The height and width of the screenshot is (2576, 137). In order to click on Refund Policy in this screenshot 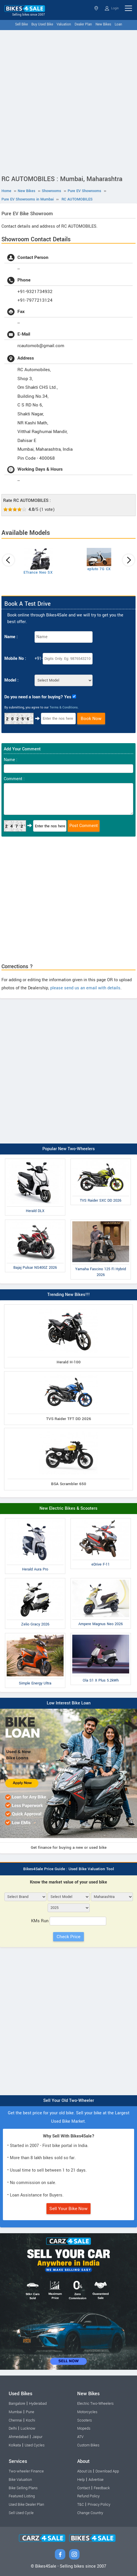, I will do `click(88, 2496)`.